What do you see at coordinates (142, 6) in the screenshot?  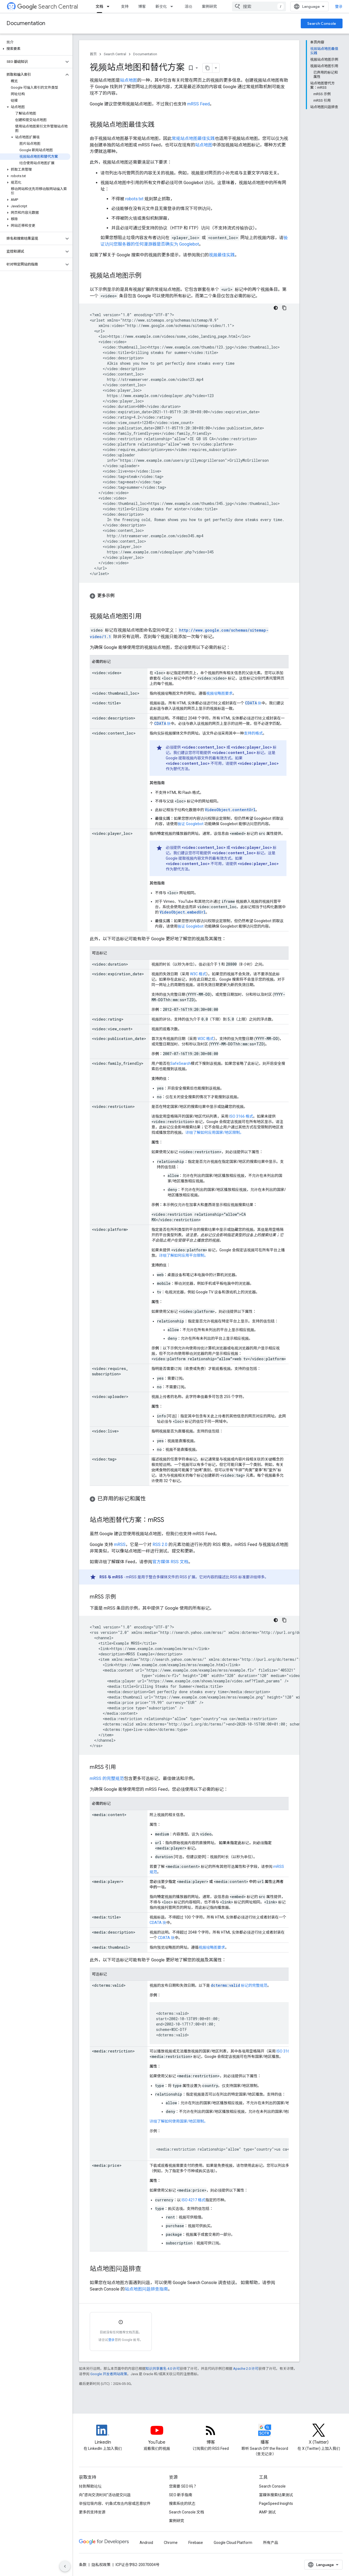 I see `博客` at bounding box center [142, 6].